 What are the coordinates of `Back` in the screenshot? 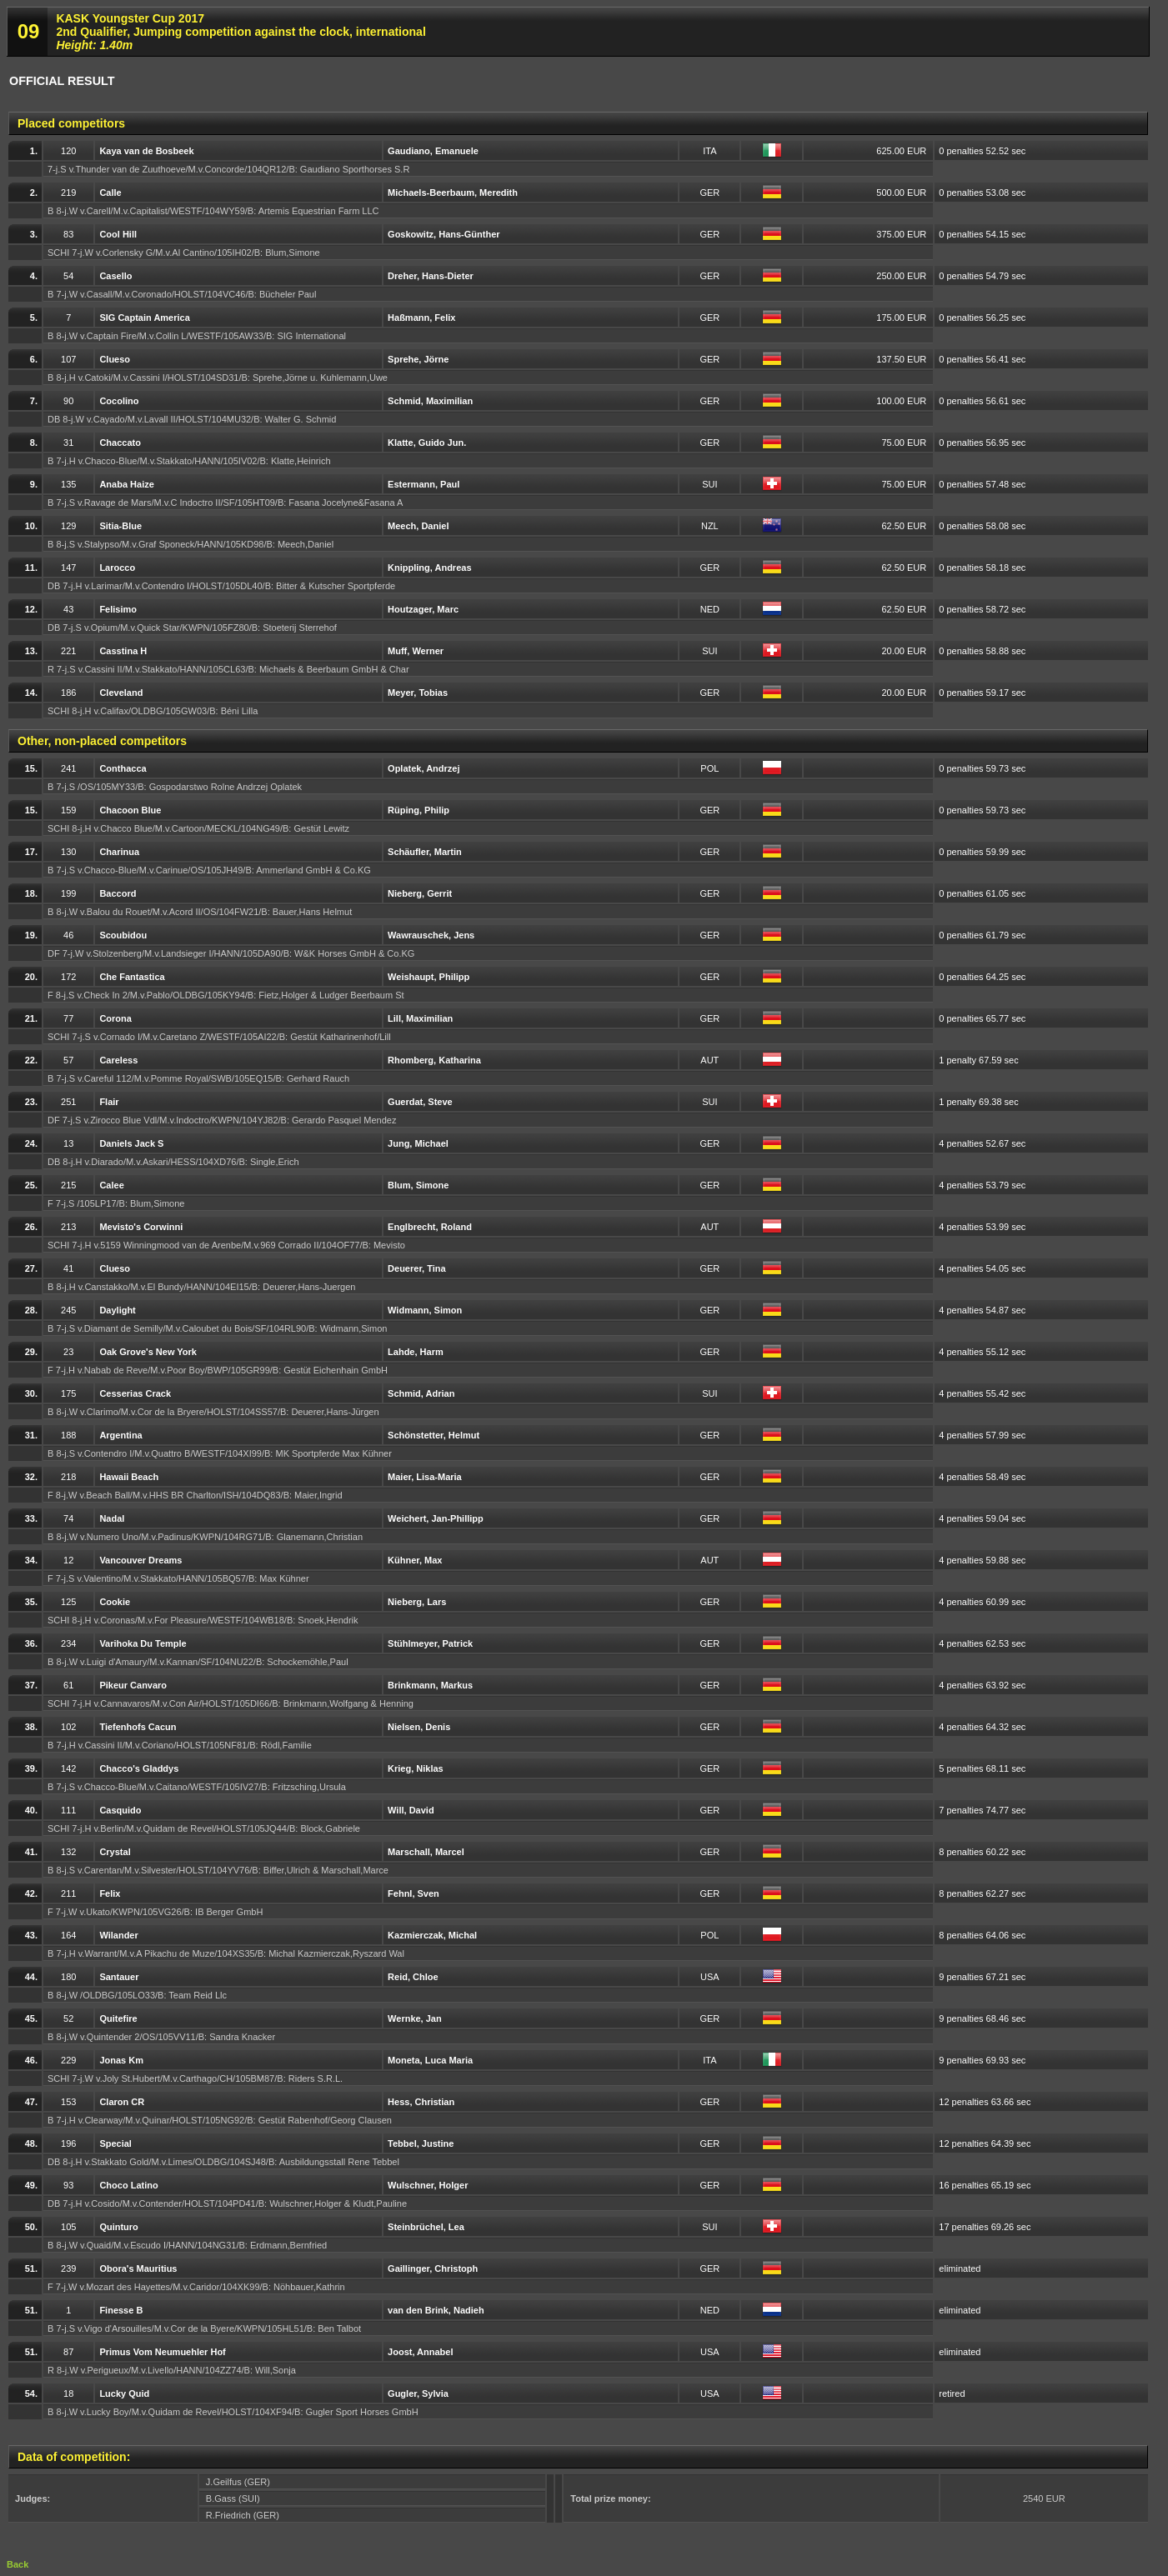 It's located at (17, 2564).